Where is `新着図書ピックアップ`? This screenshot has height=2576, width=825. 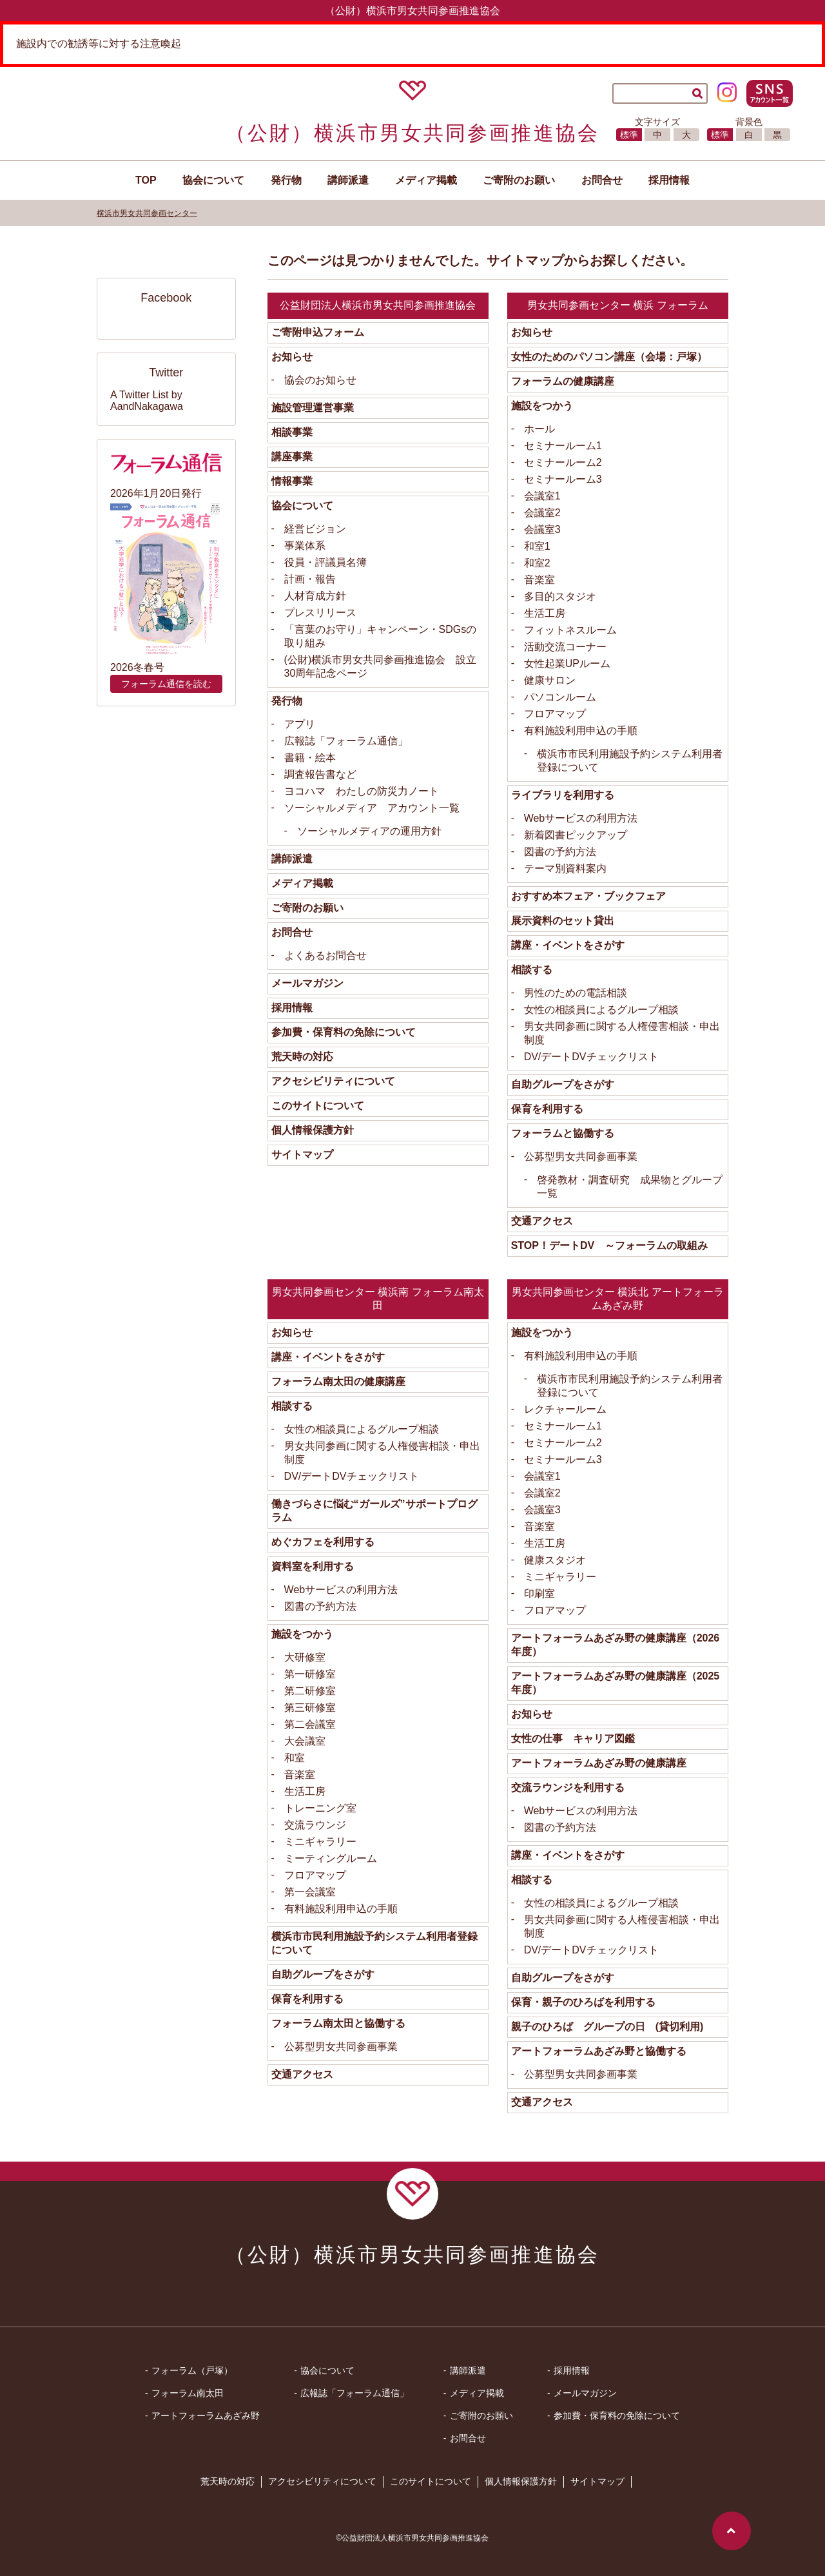
新着図書ピックアップ is located at coordinates (575, 834).